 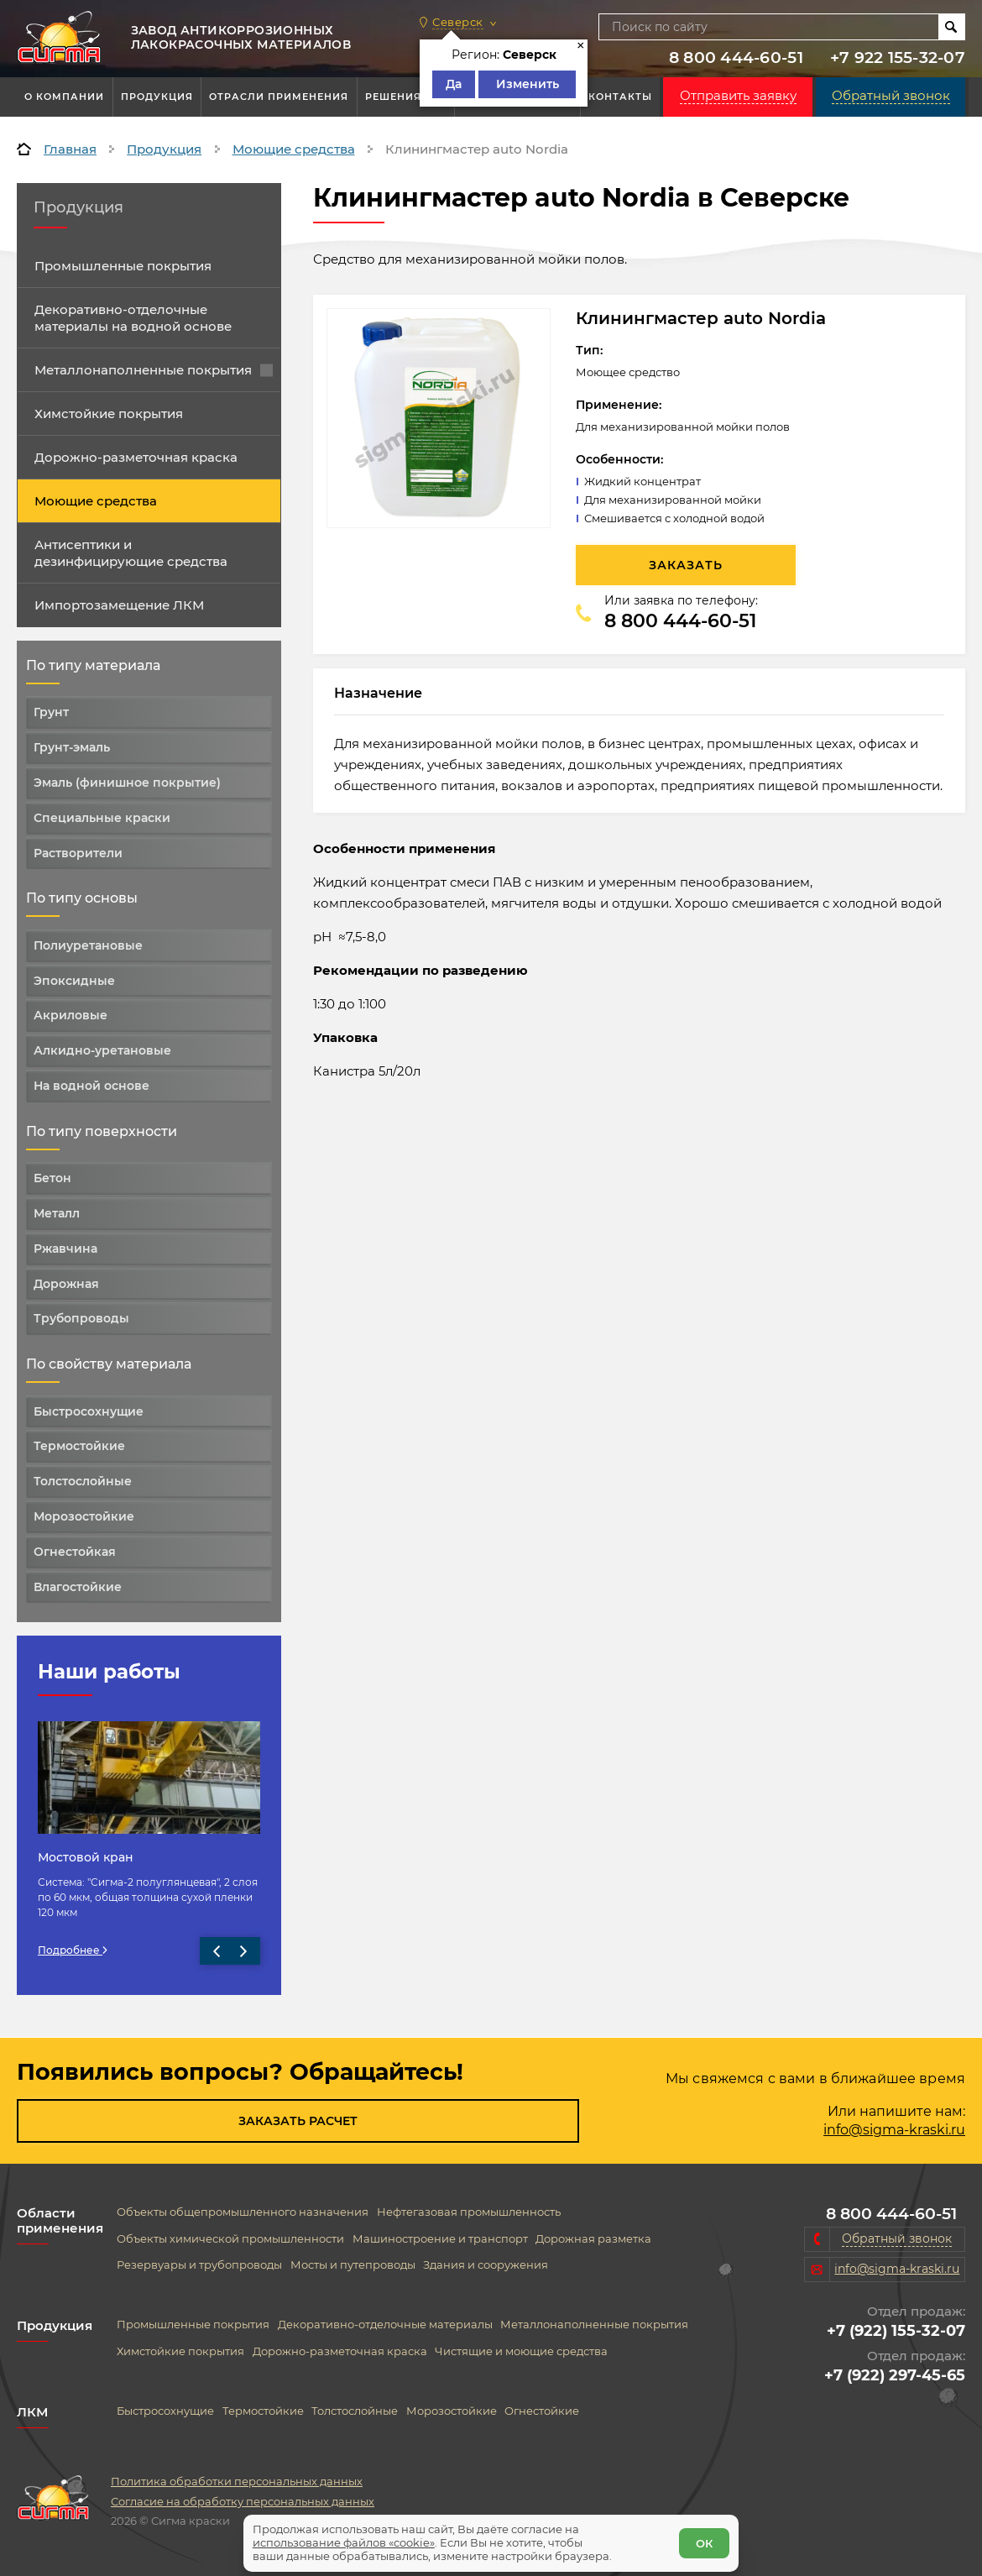 I want to click on Изменить, so click(x=527, y=84).